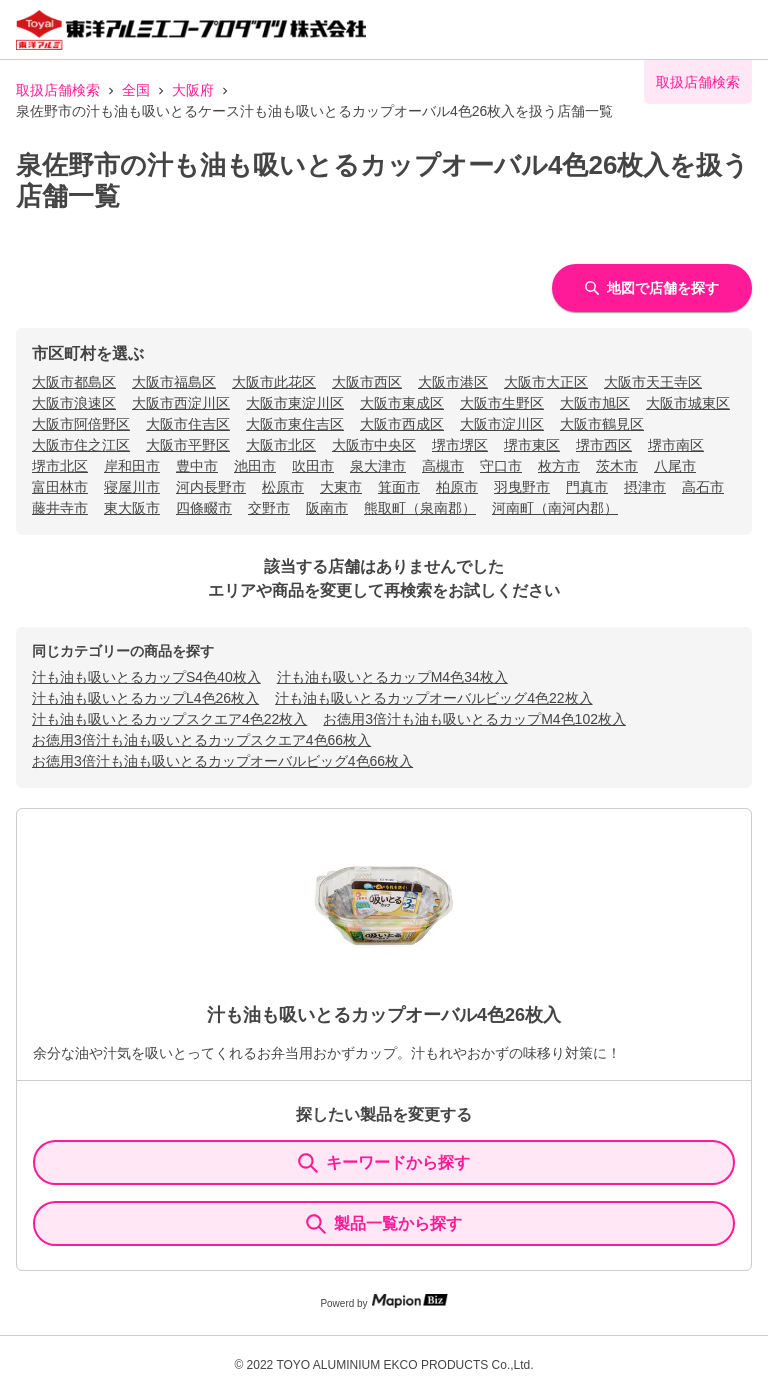 The image size is (768, 1394). I want to click on 柏原市, so click(457, 487).